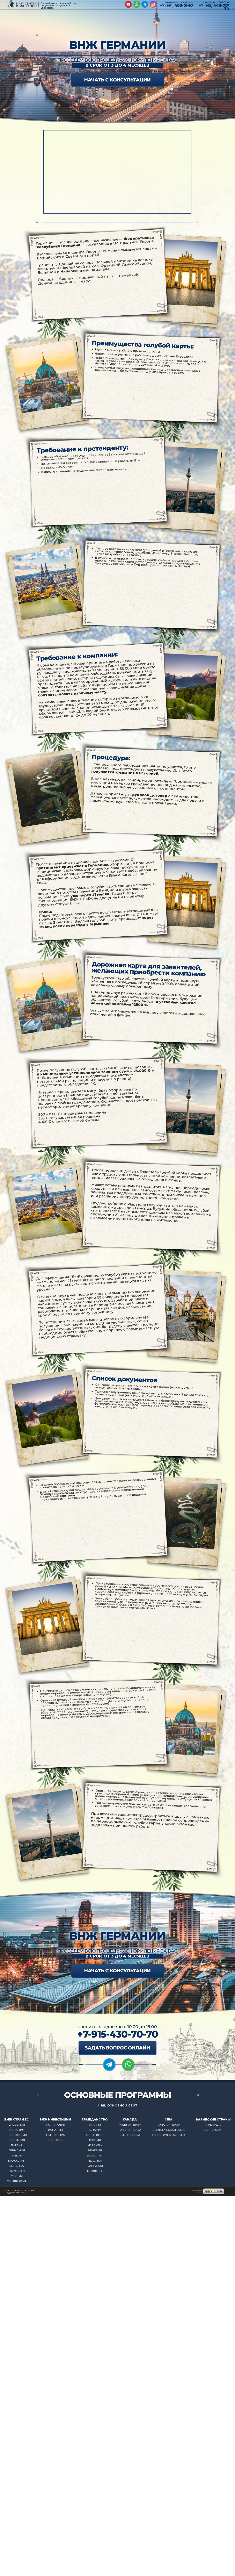  What do you see at coordinates (55, 2135) in the screenshot?
I see `ПМЖ КИПРА` at bounding box center [55, 2135].